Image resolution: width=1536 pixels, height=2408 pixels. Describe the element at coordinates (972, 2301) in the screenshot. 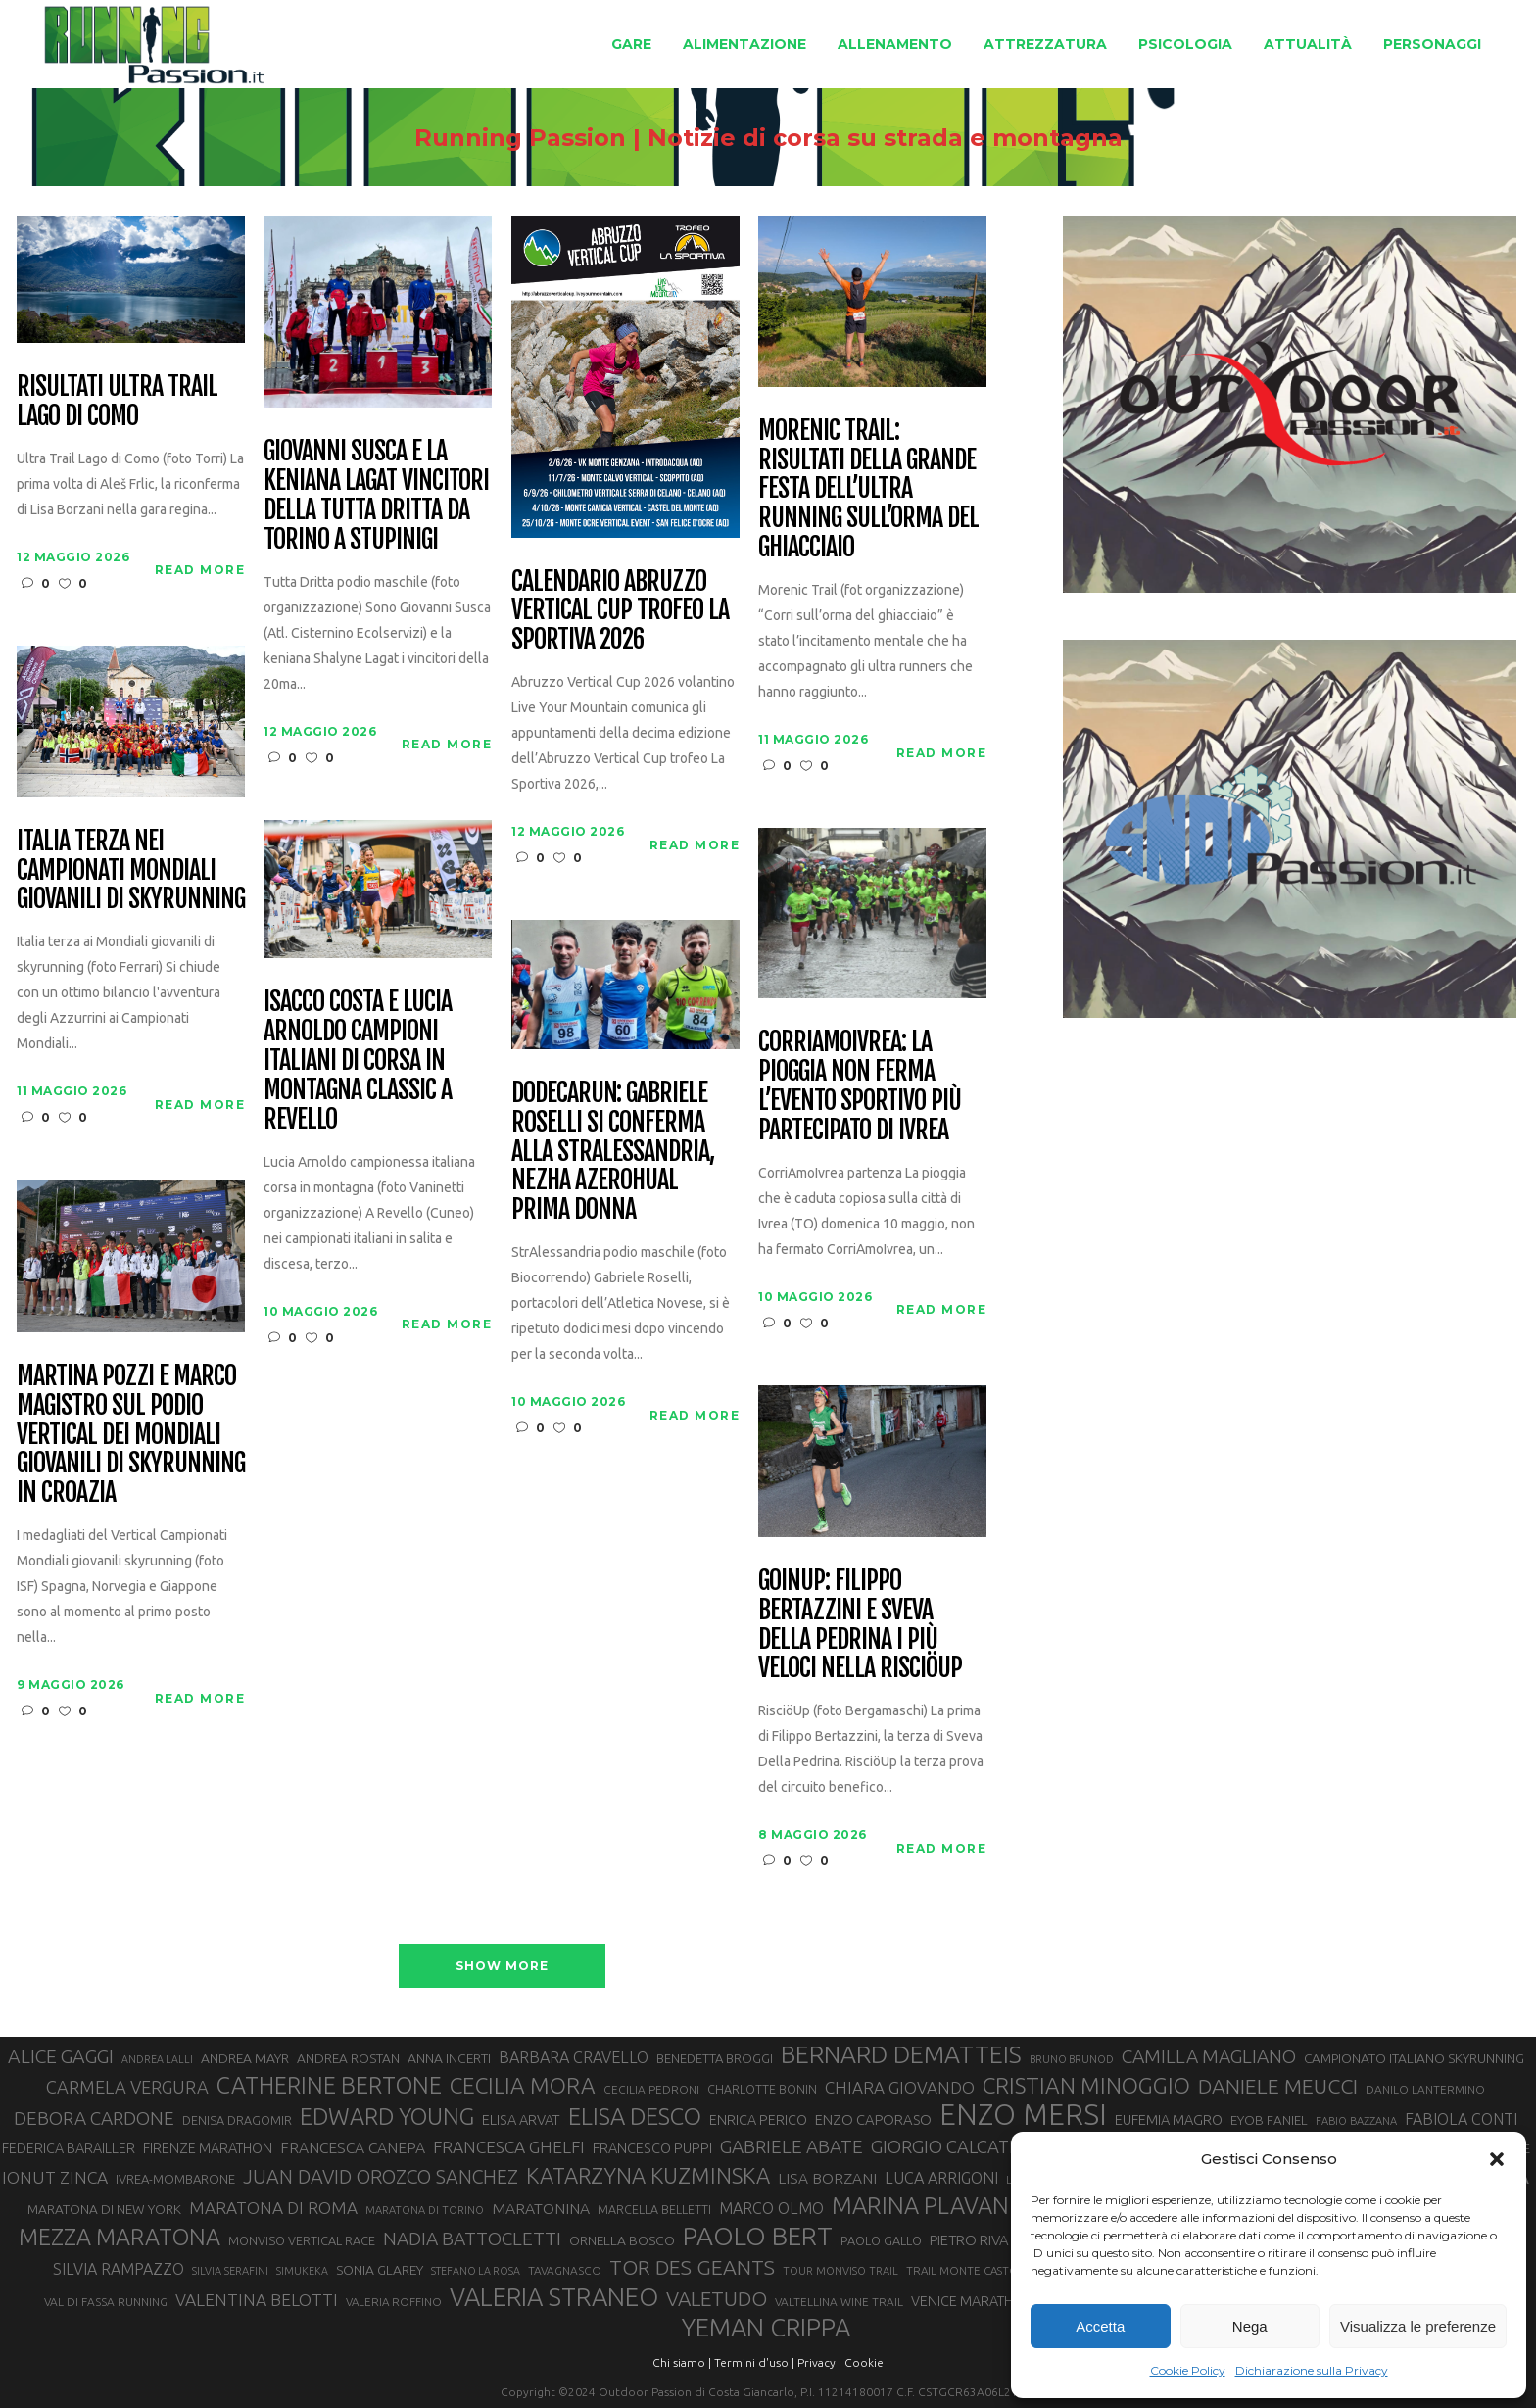

I see `VENICE MARATHON [VENICE MARATHON (35 elementi)]` at that location.